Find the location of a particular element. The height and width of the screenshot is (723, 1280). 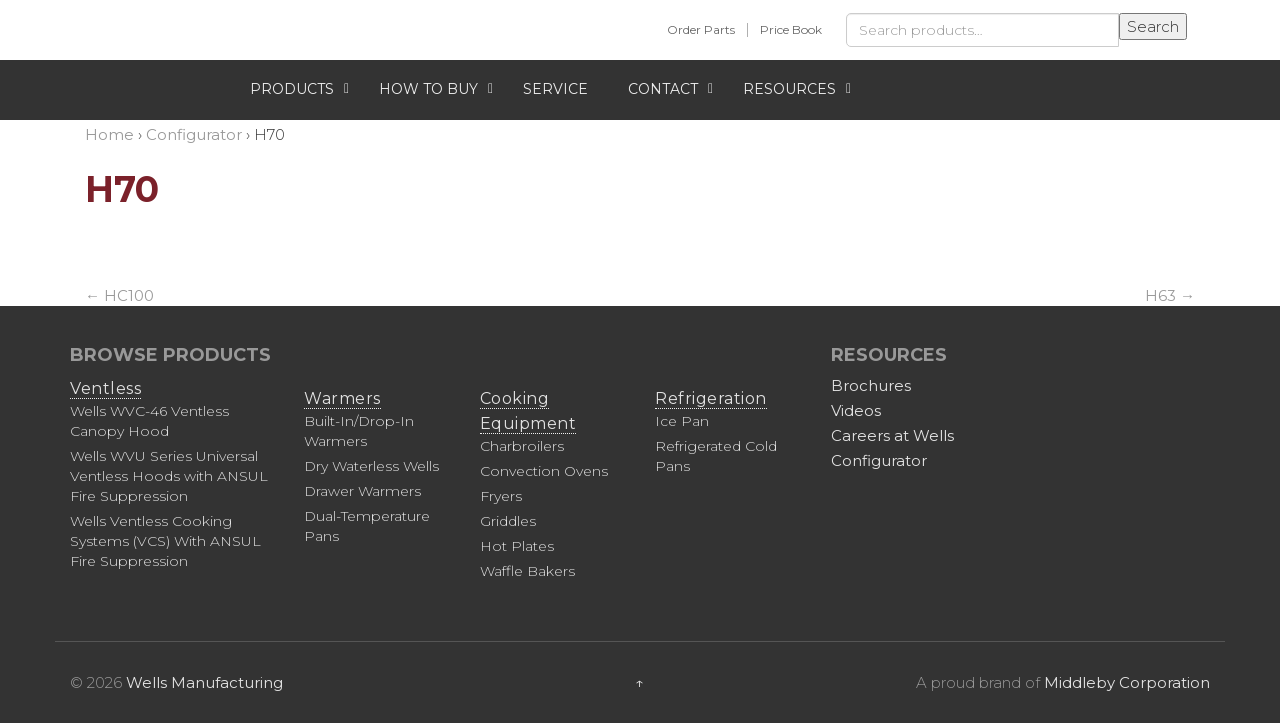

Waffle Bakers is located at coordinates (527, 571).